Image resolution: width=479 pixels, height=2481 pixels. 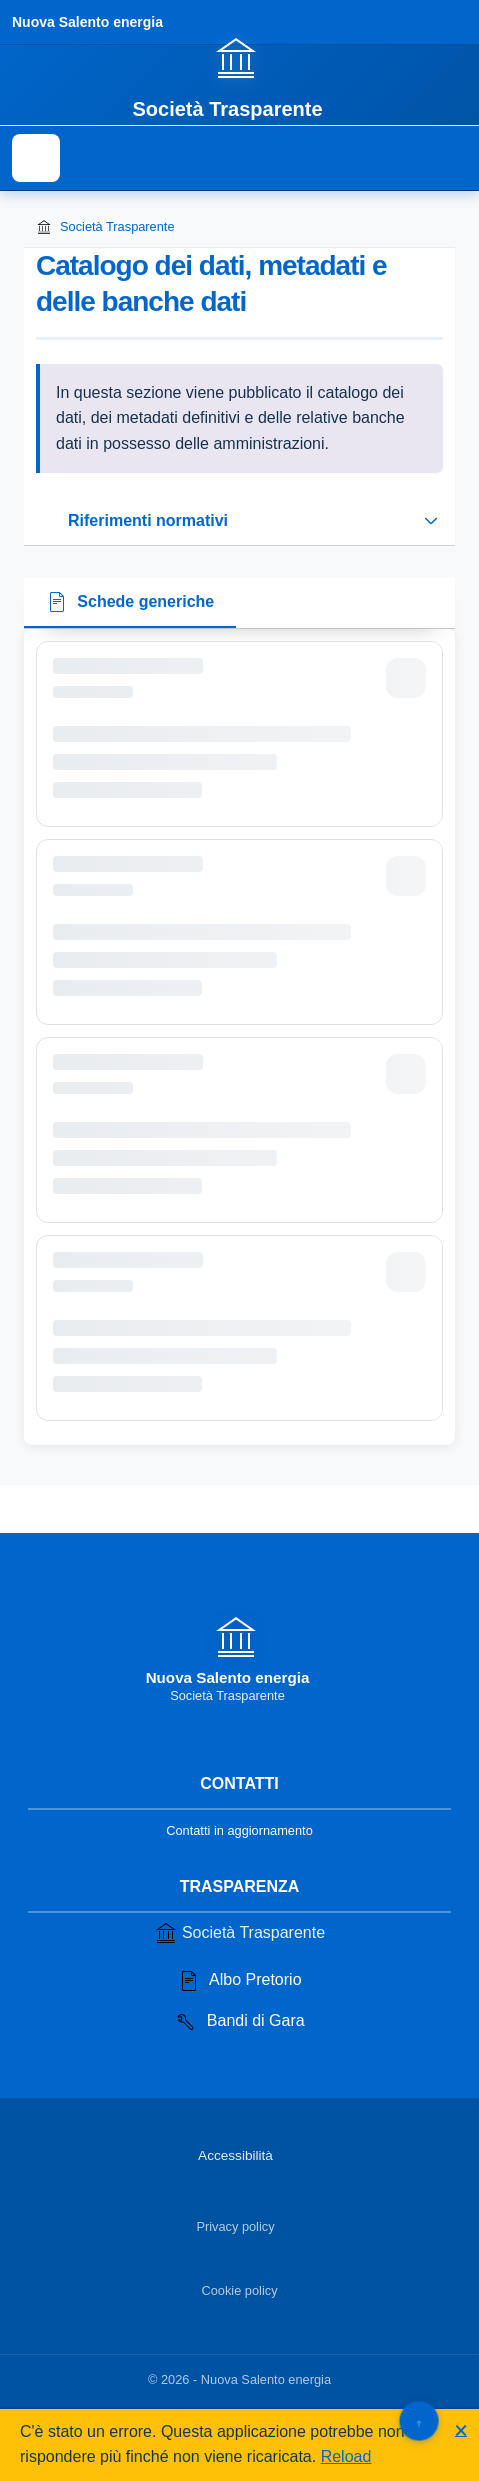 What do you see at coordinates (346, 2456) in the screenshot?
I see `Reload` at bounding box center [346, 2456].